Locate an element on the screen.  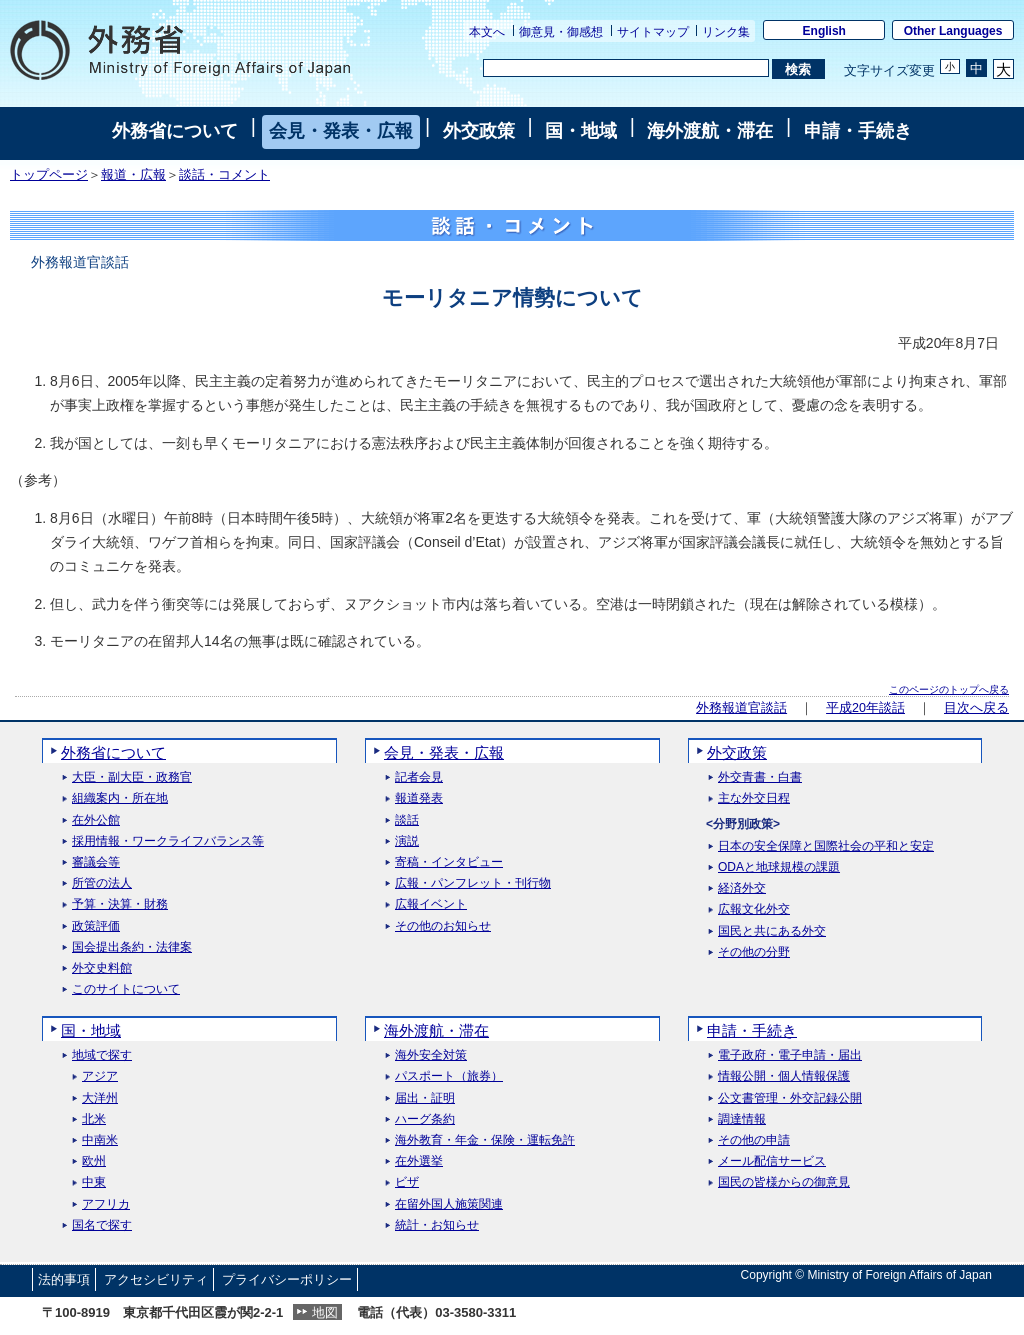
審議会等 is located at coordinates (96, 862).